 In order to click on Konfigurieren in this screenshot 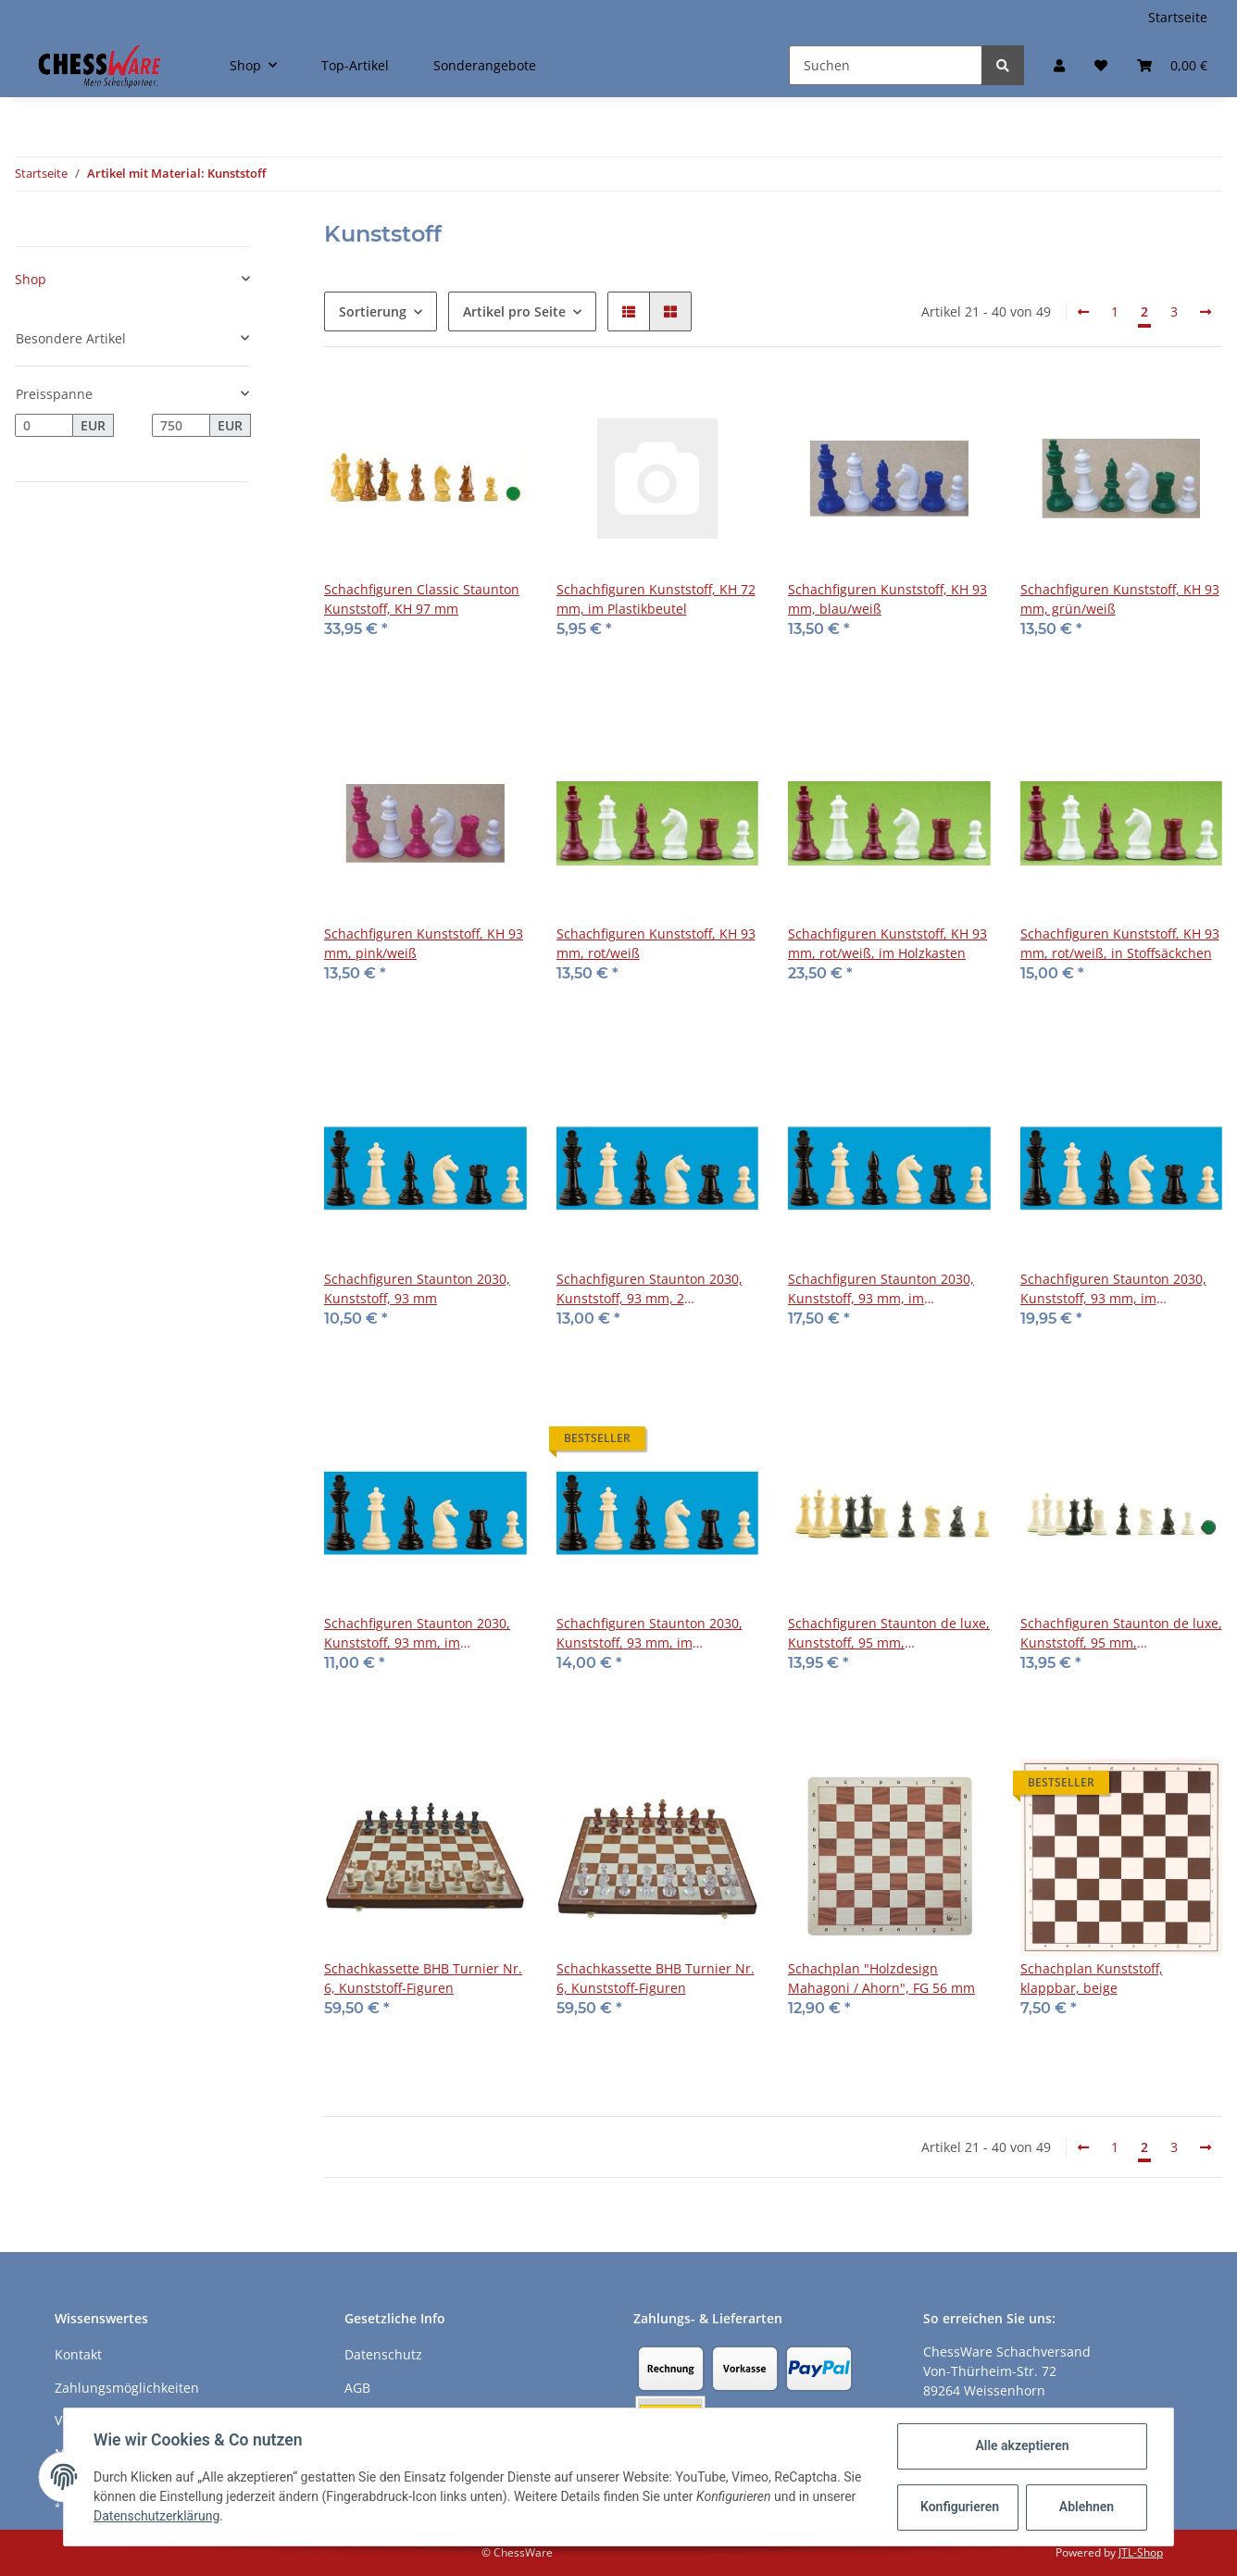, I will do `click(959, 2506)`.